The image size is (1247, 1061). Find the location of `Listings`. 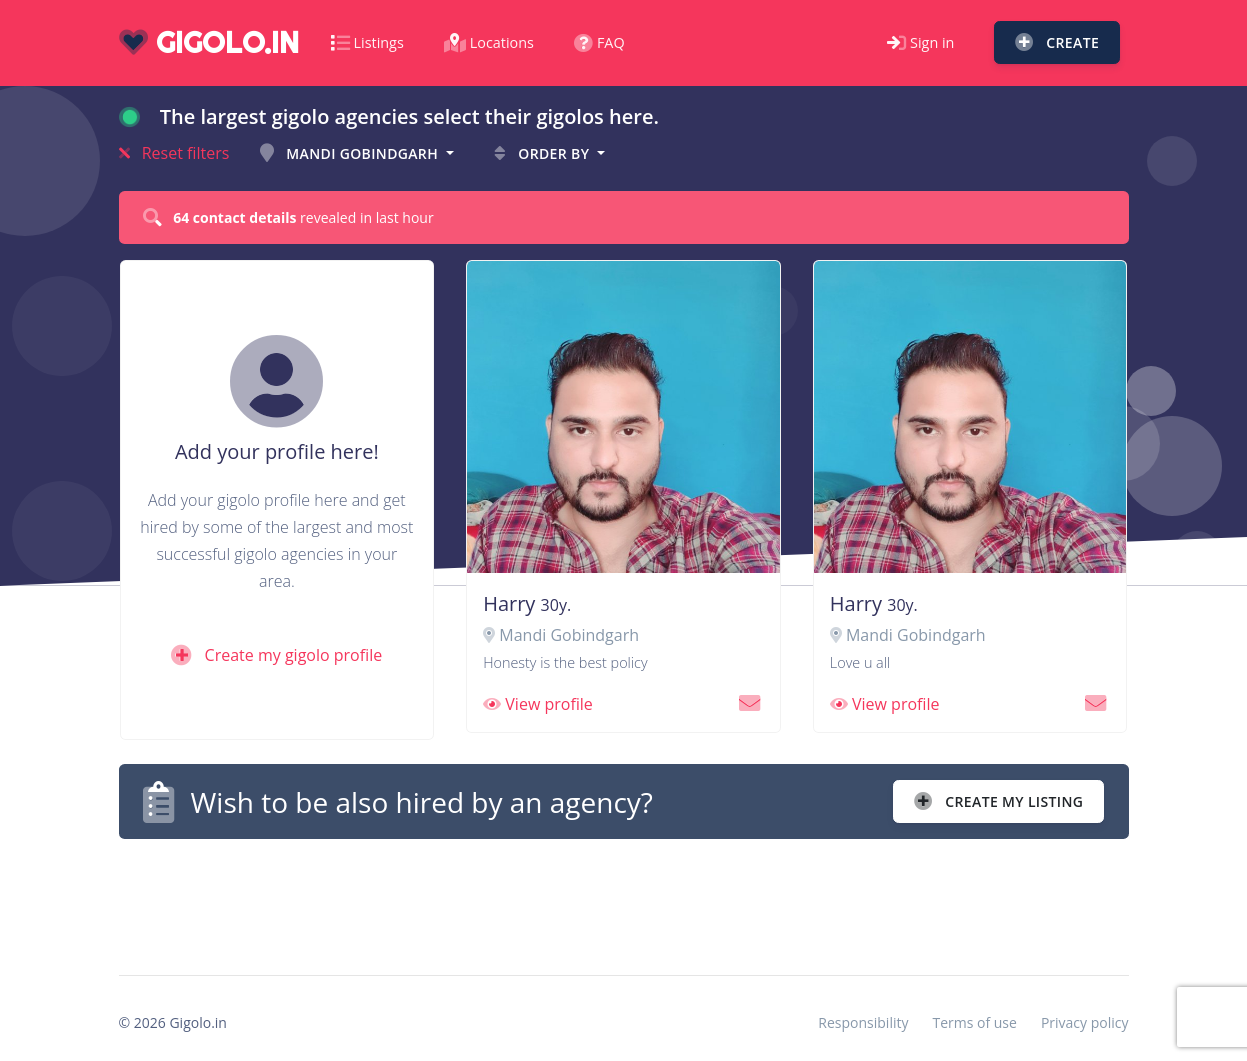

Listings is located at coordinates (367, 42).